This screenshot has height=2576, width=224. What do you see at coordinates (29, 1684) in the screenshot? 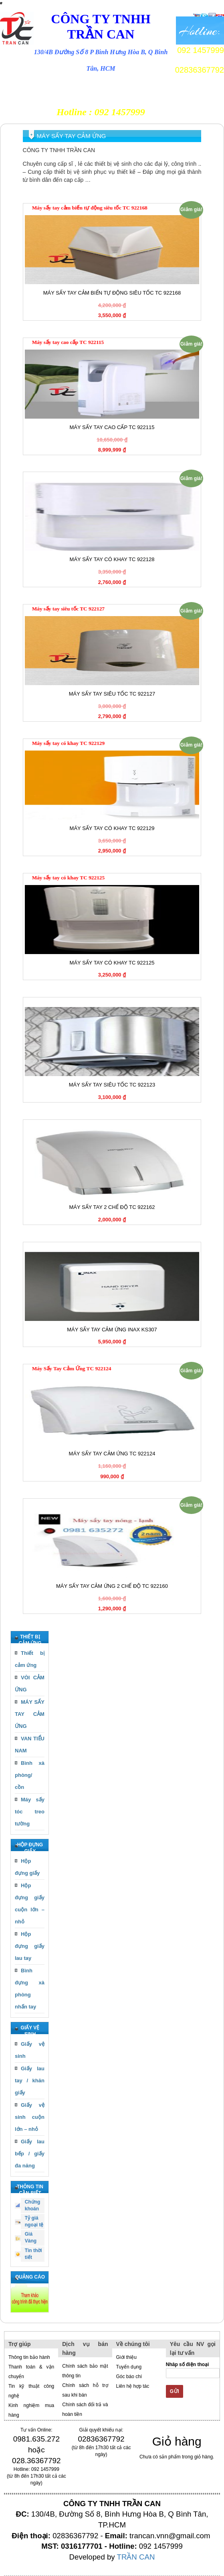
I see `VÒI CẢM ỨNG` at bounding box center [29, 1684].